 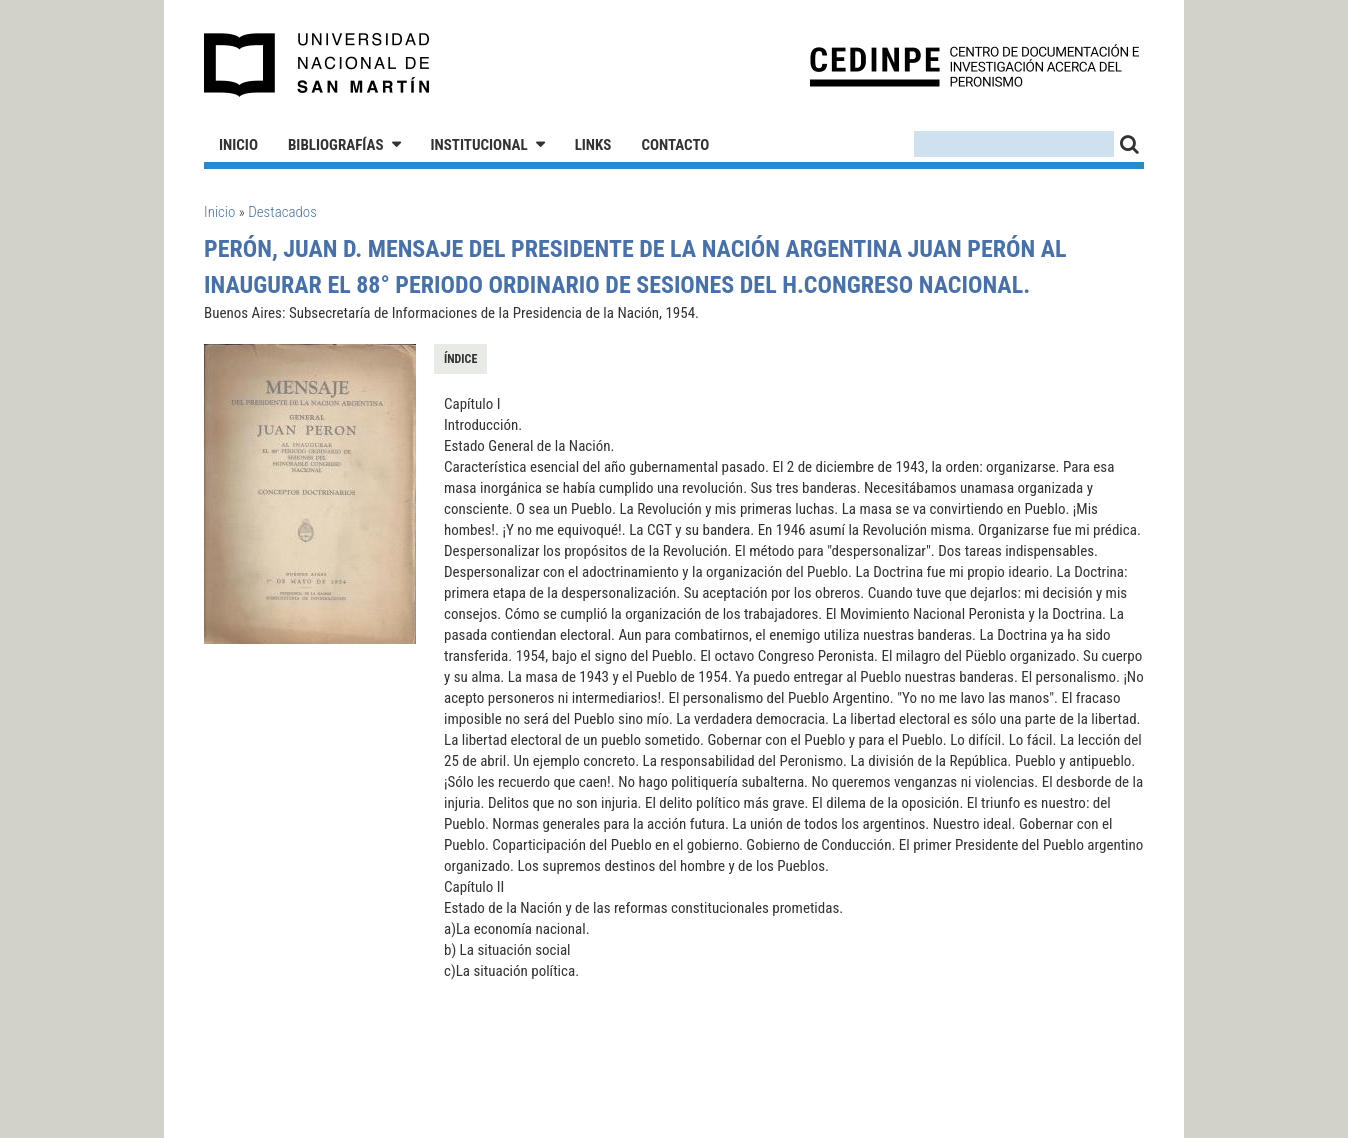 What do you see at coordinates (479, 145) in the screenshot?
I see `Institucional` at bounding box center [479, 145].